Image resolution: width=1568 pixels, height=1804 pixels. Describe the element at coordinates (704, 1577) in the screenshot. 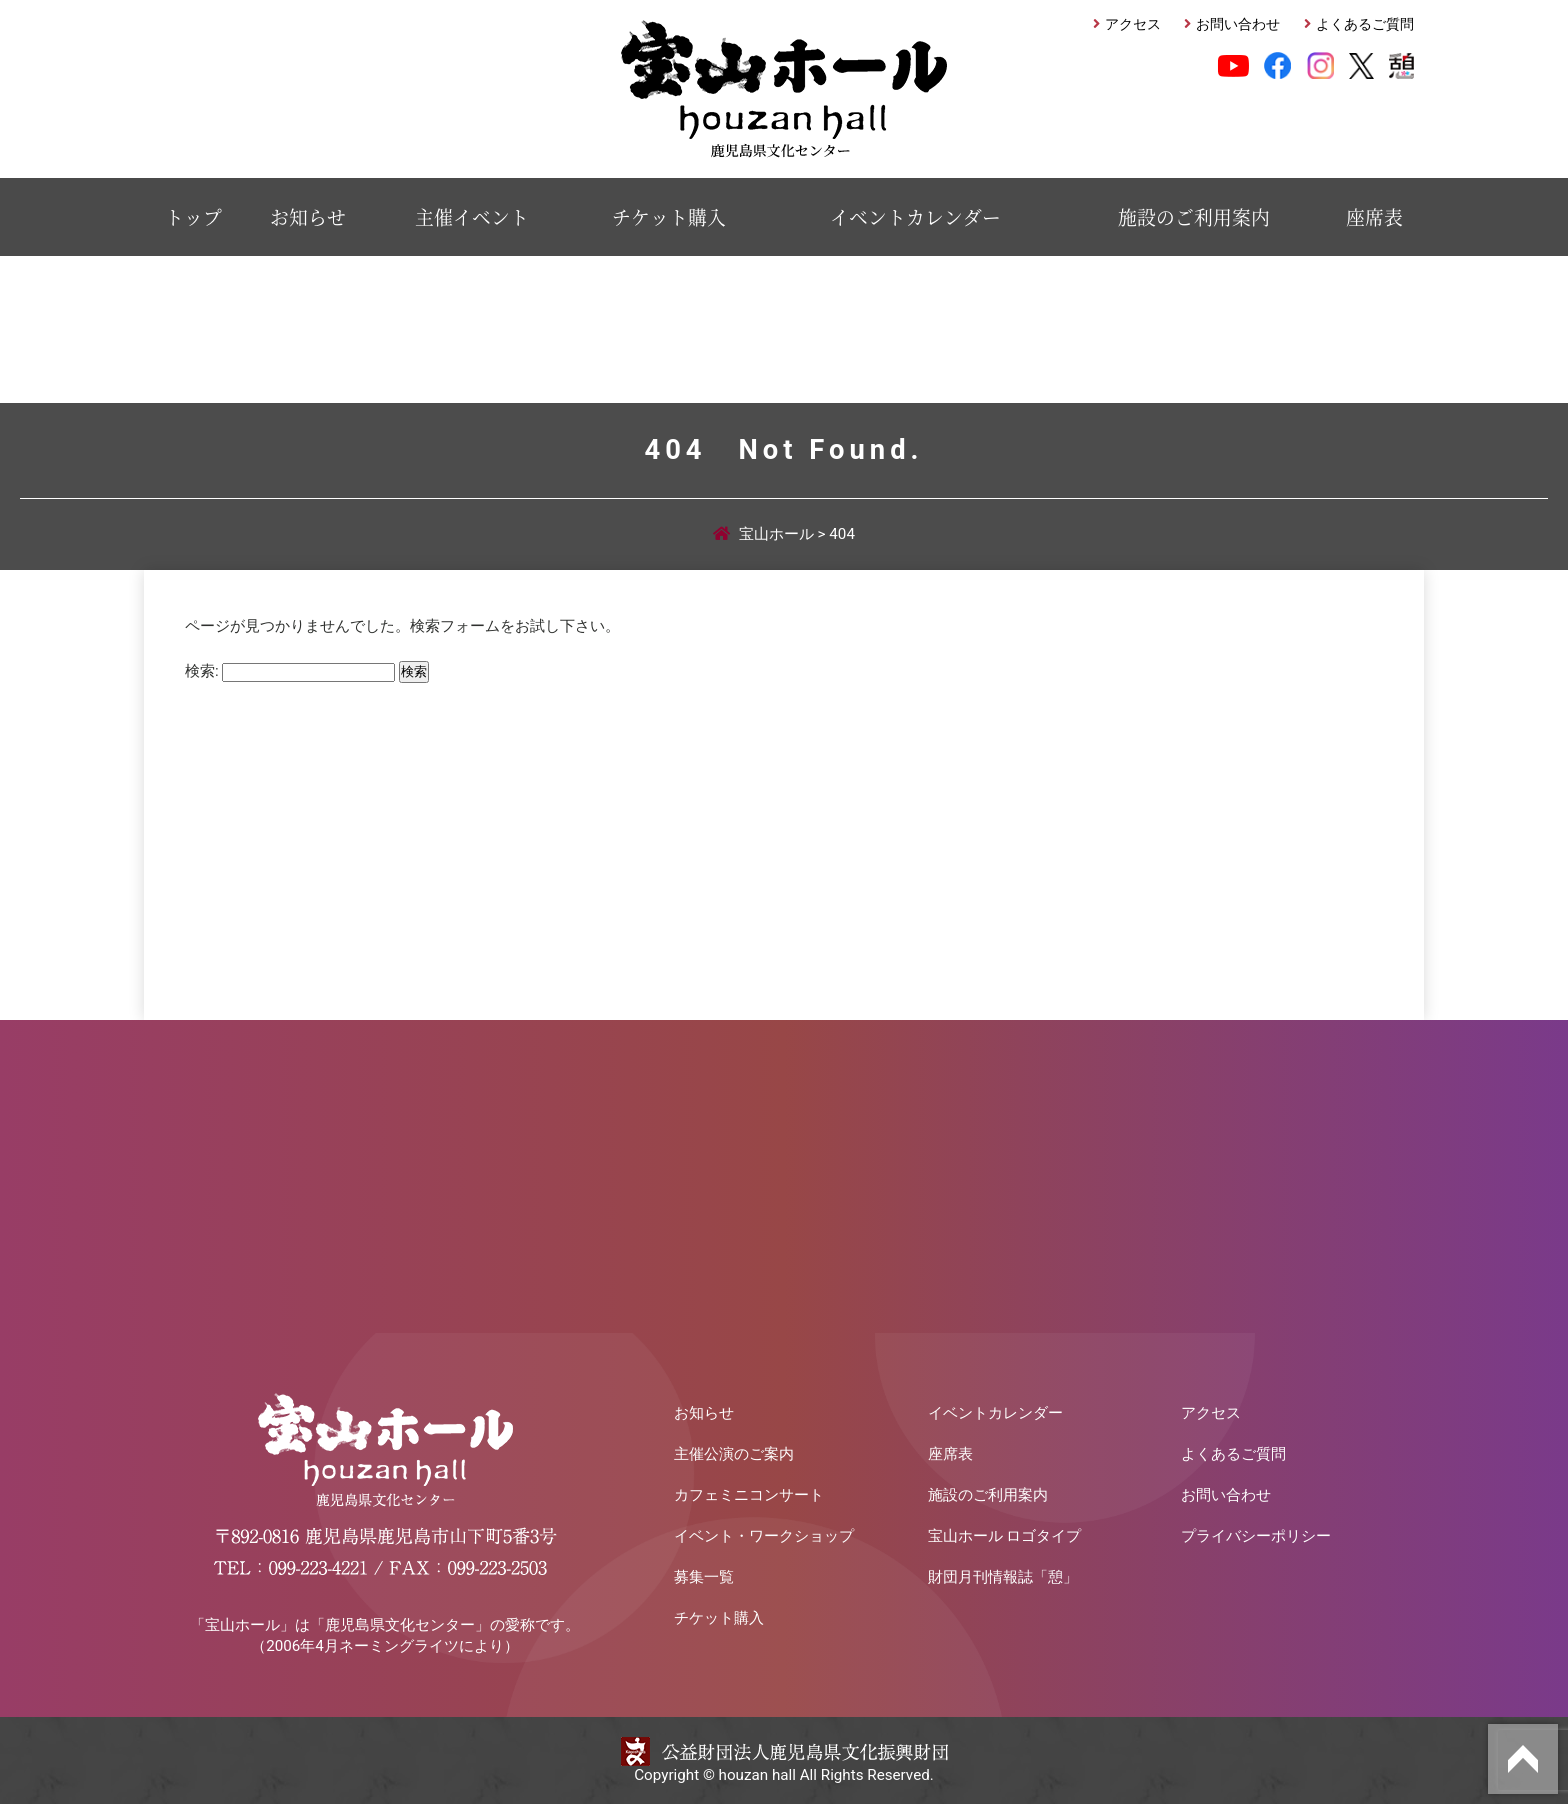

I see `募集一覧` at that location.